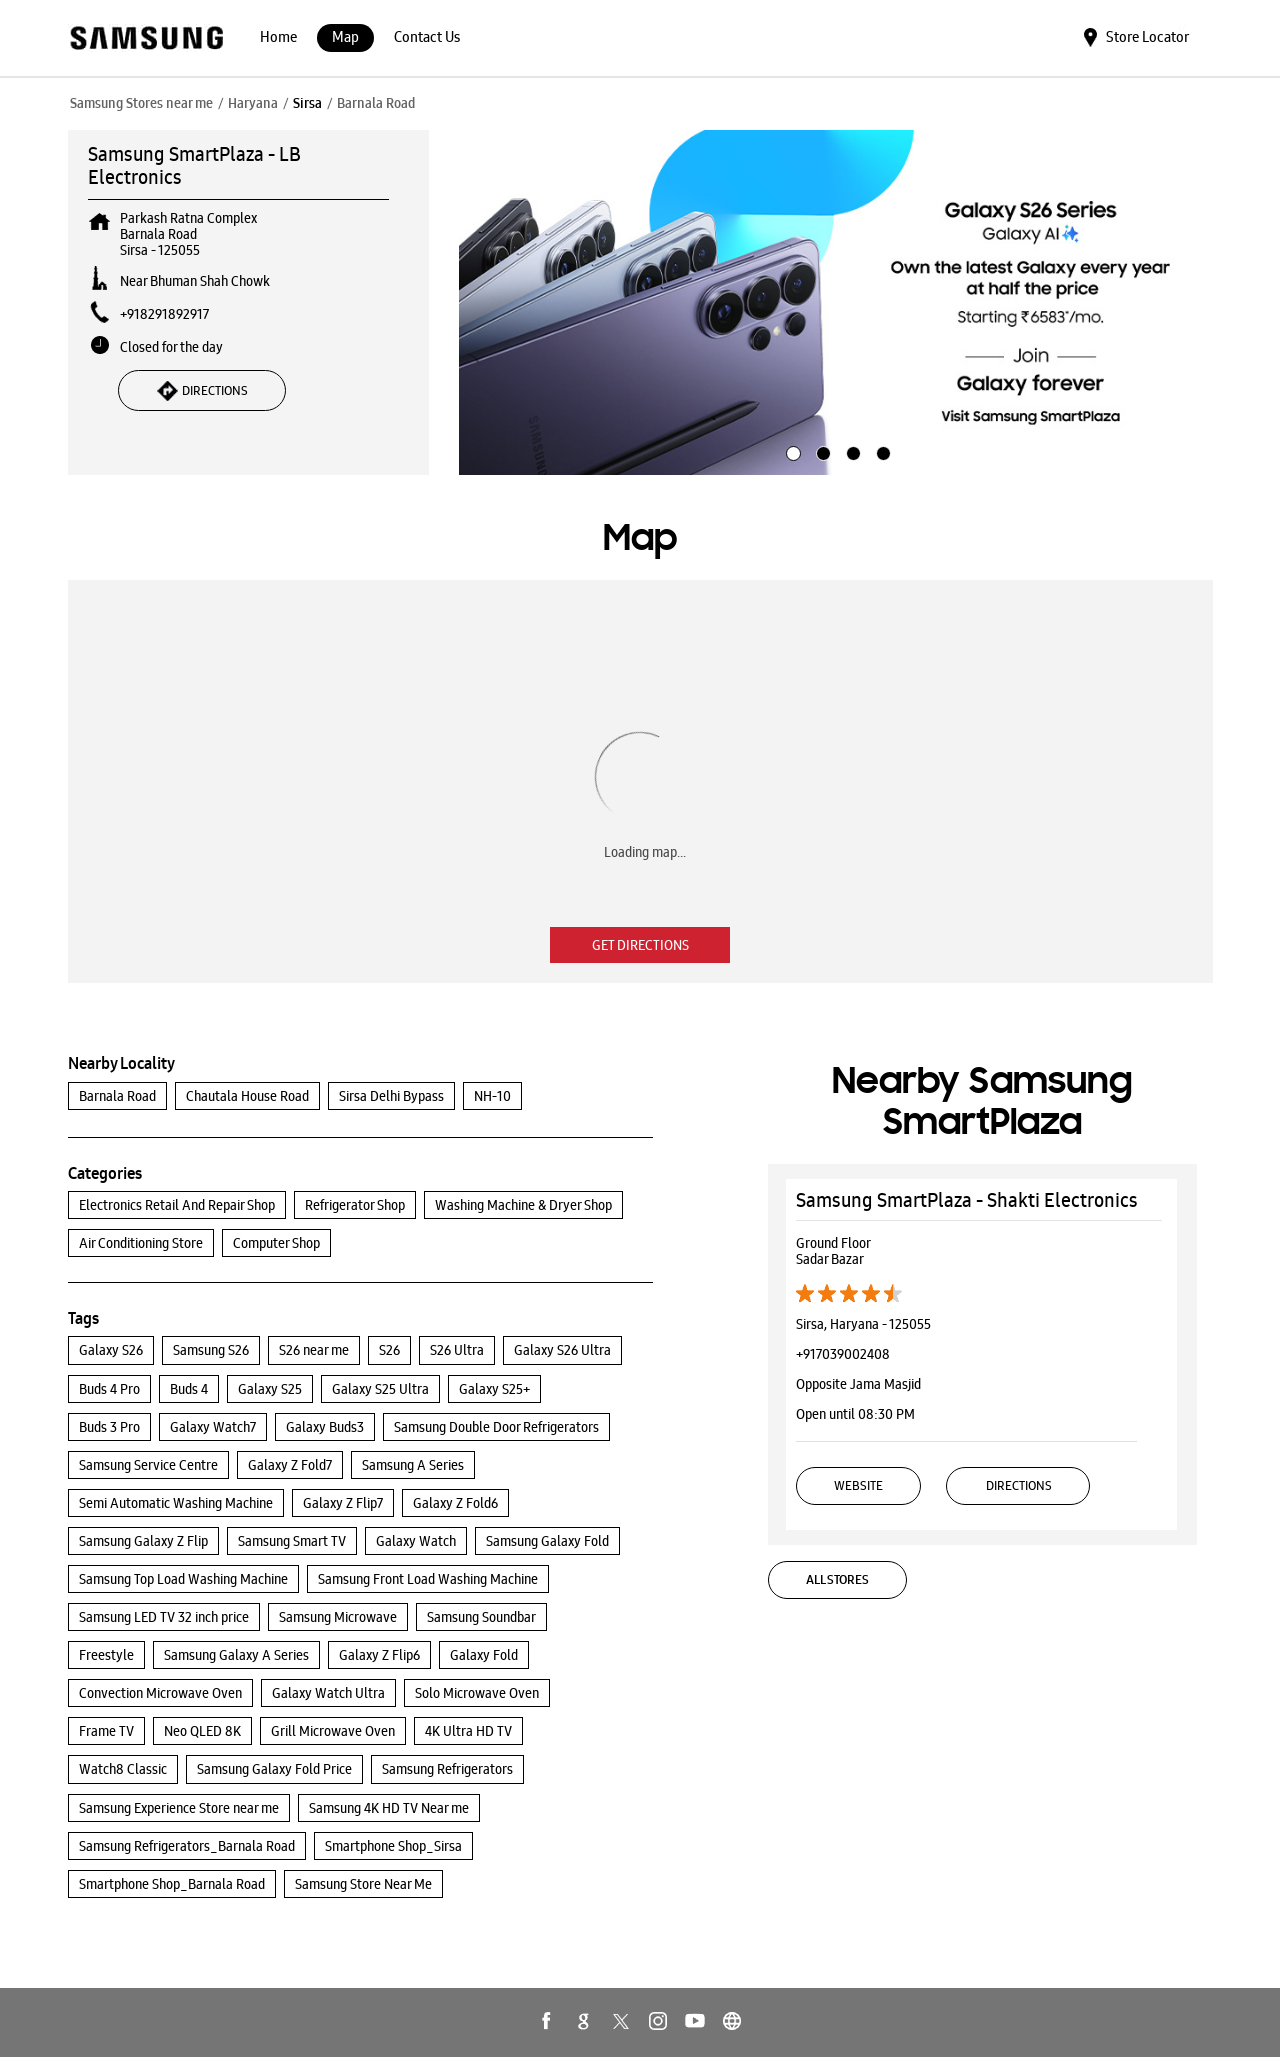  I want to click on 2 [tab], so click(821, 451).